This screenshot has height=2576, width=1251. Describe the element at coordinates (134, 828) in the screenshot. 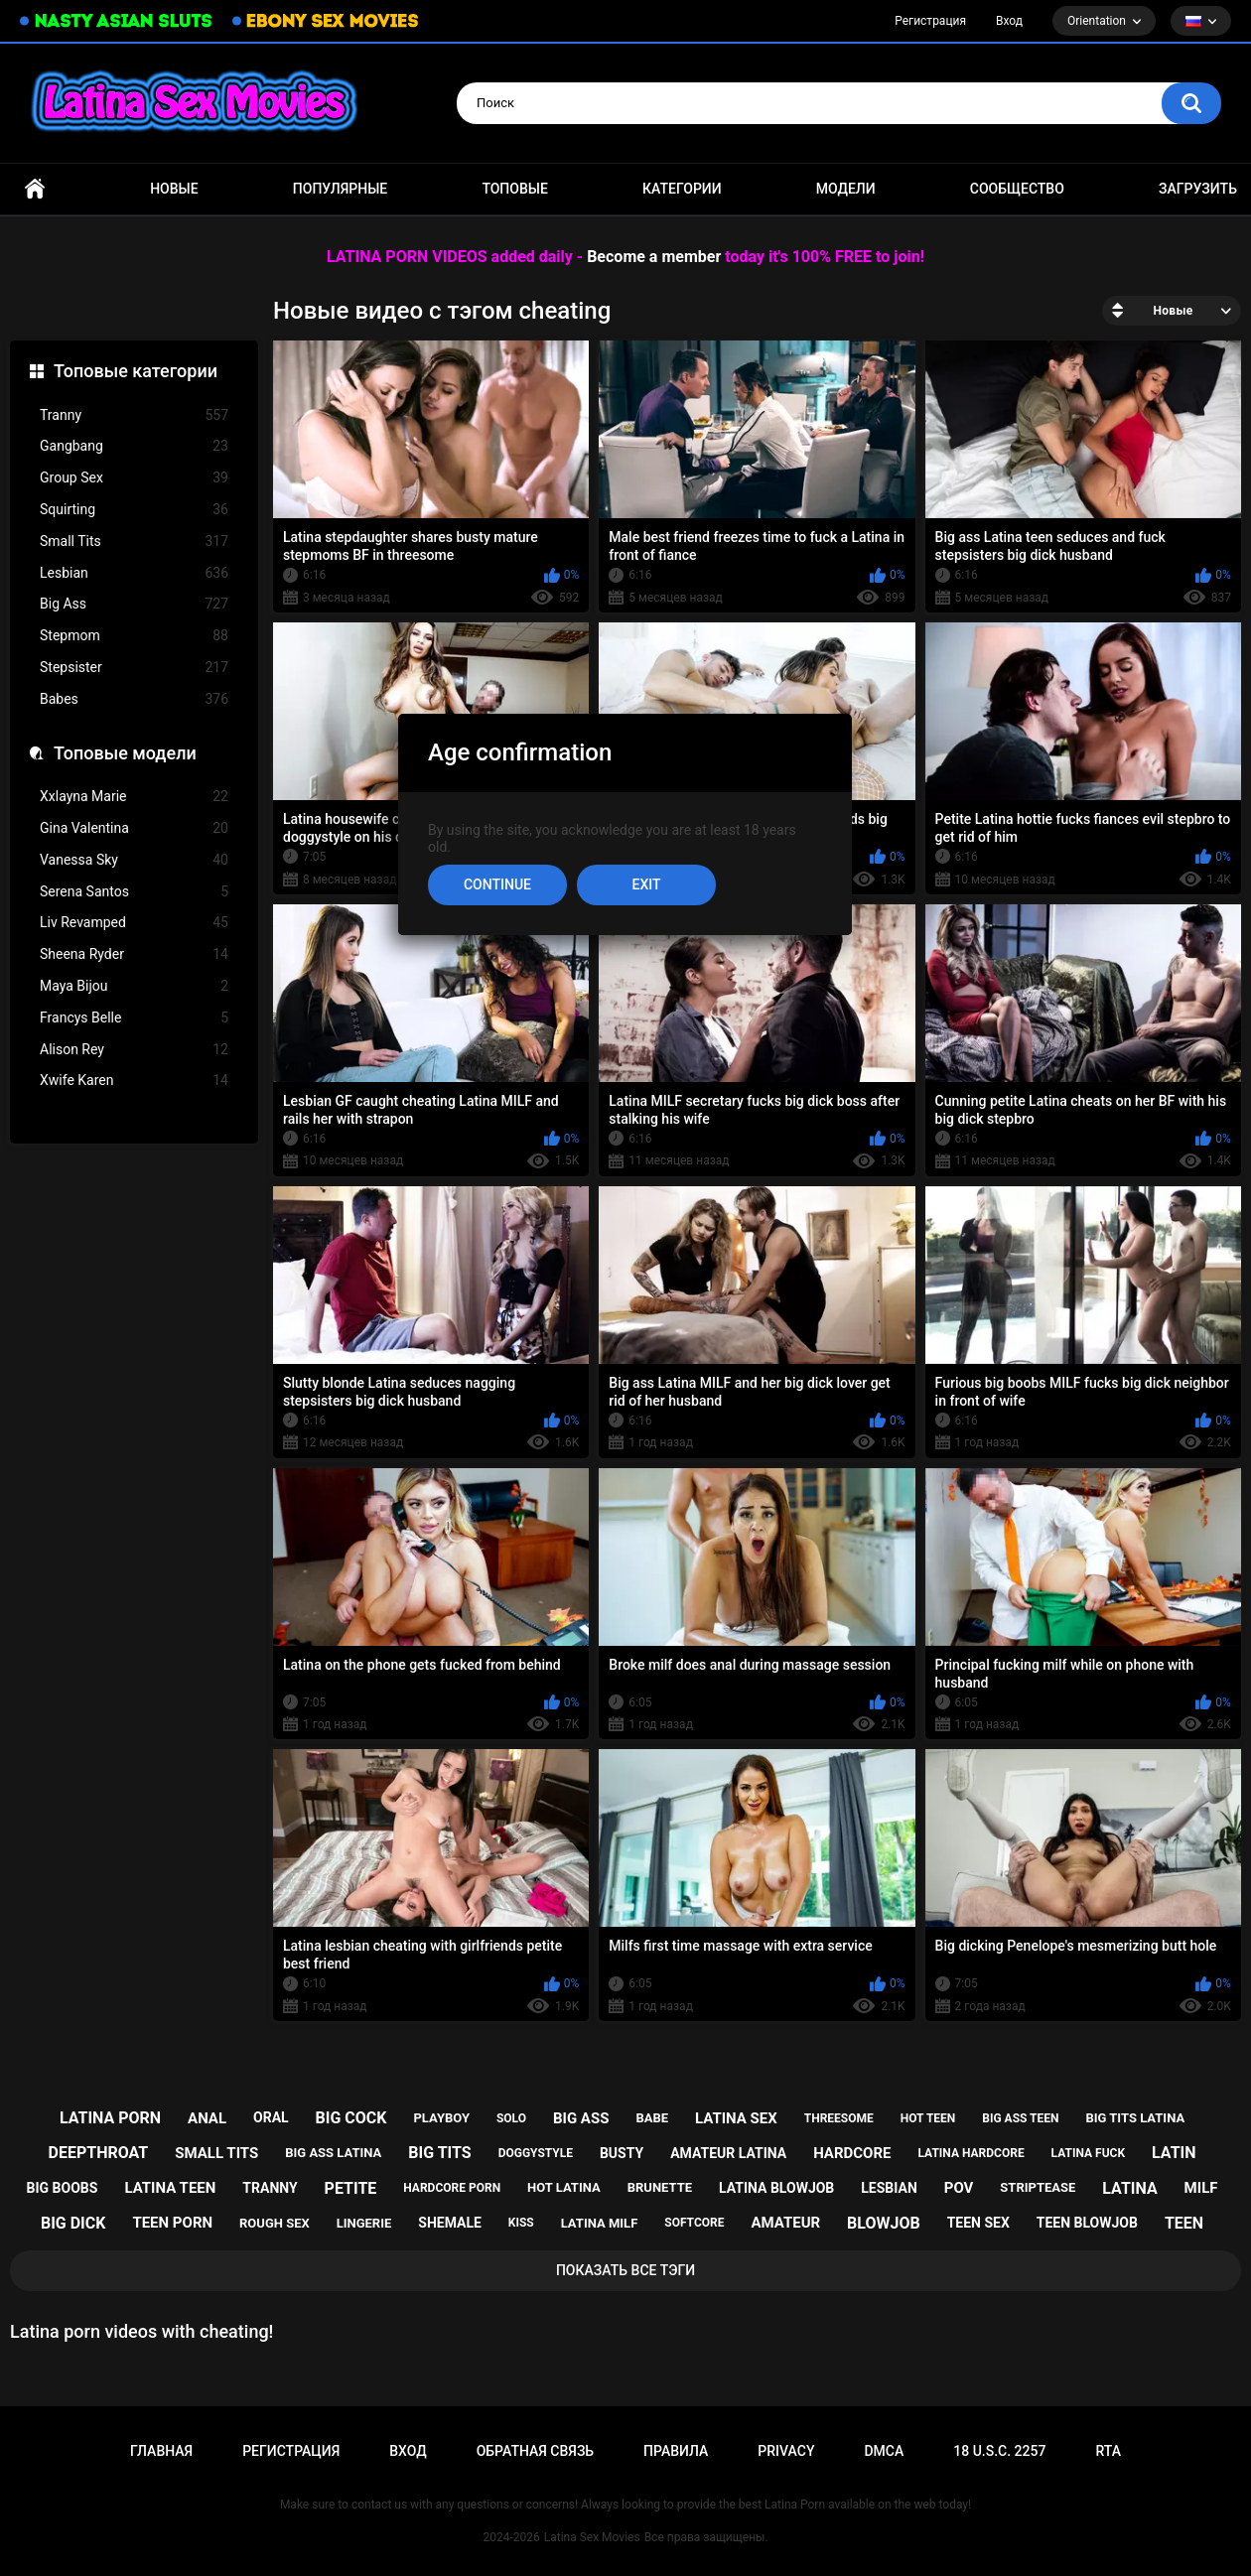

I see `Gina Valentina` at that location.